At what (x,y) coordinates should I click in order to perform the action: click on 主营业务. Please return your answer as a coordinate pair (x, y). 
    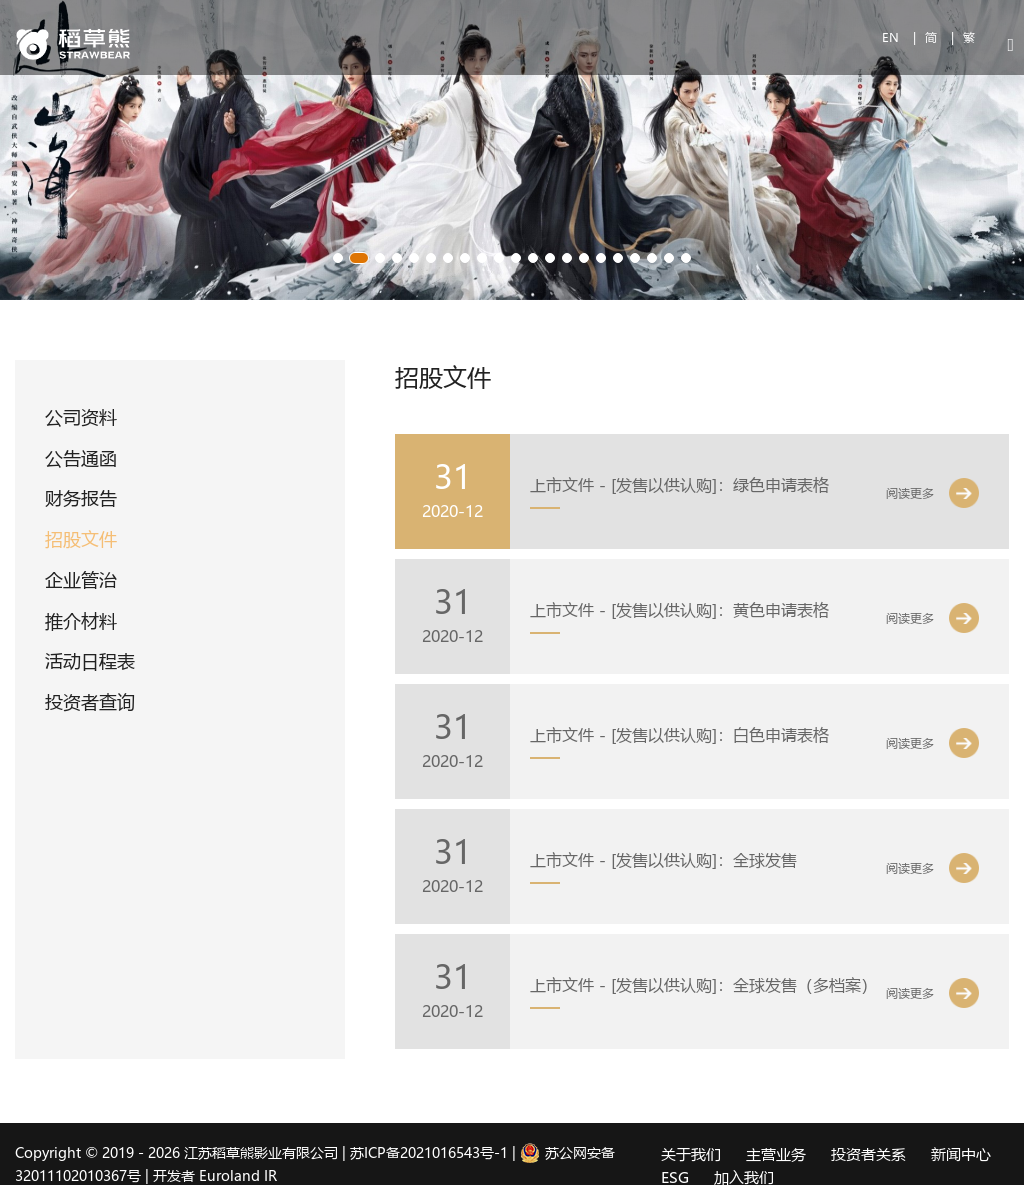
    Looking at the image, I should click on (776, 1154).